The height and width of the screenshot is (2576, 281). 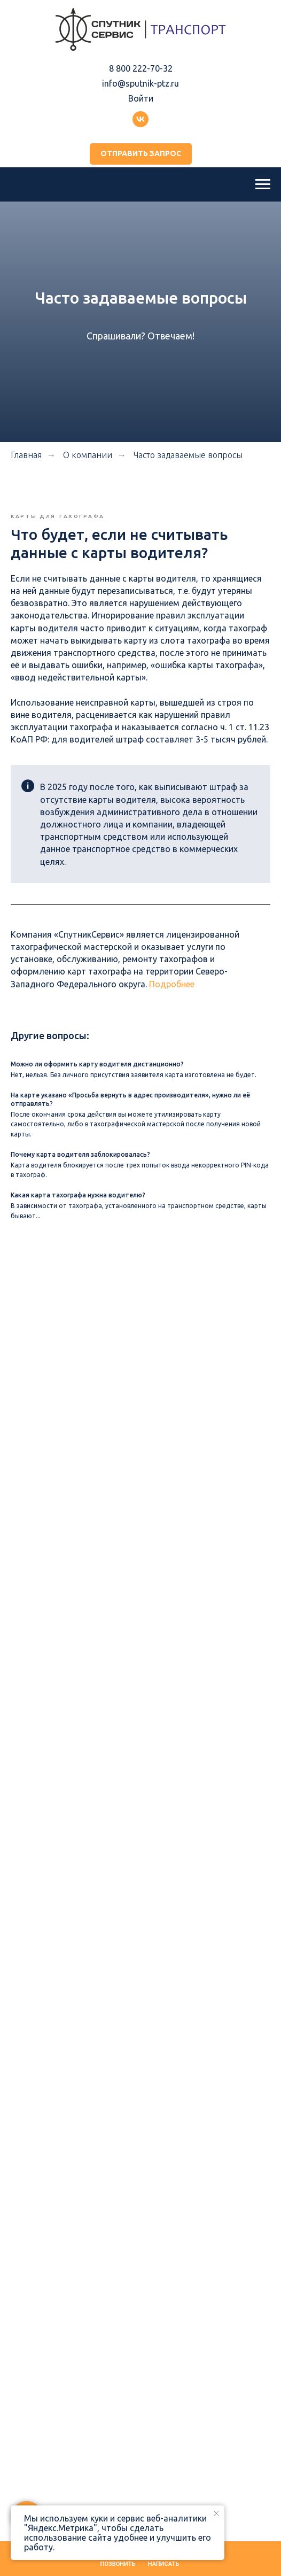 I want to click on [Закрыть уведомление], so click(x=216, y=2513).